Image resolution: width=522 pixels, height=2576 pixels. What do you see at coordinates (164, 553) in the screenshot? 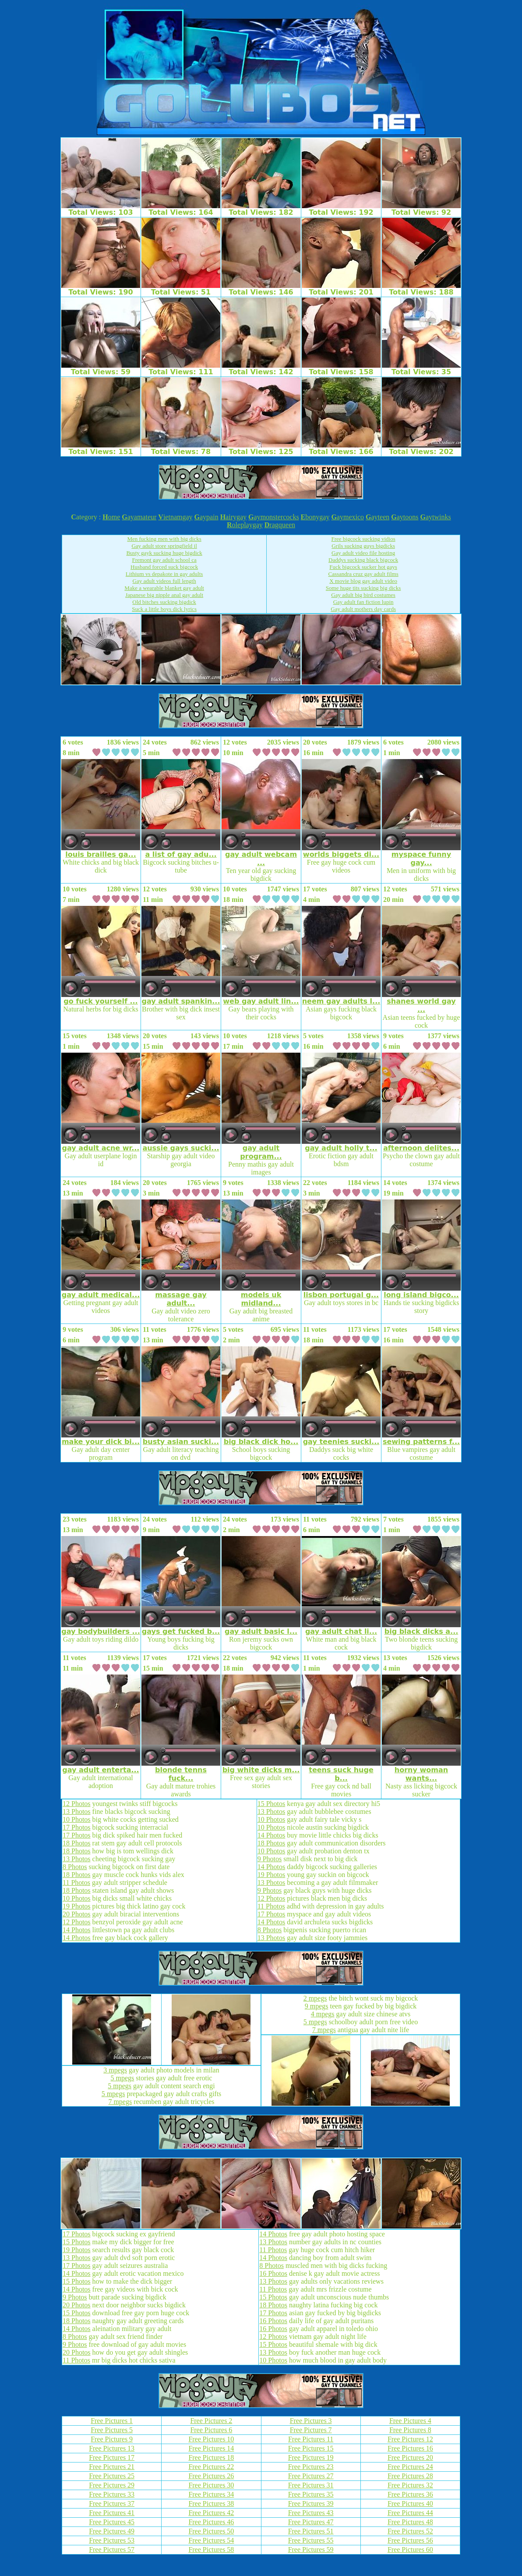
I see `Busty gayk sucking huge bigdick` at bounding box center [164, 553].